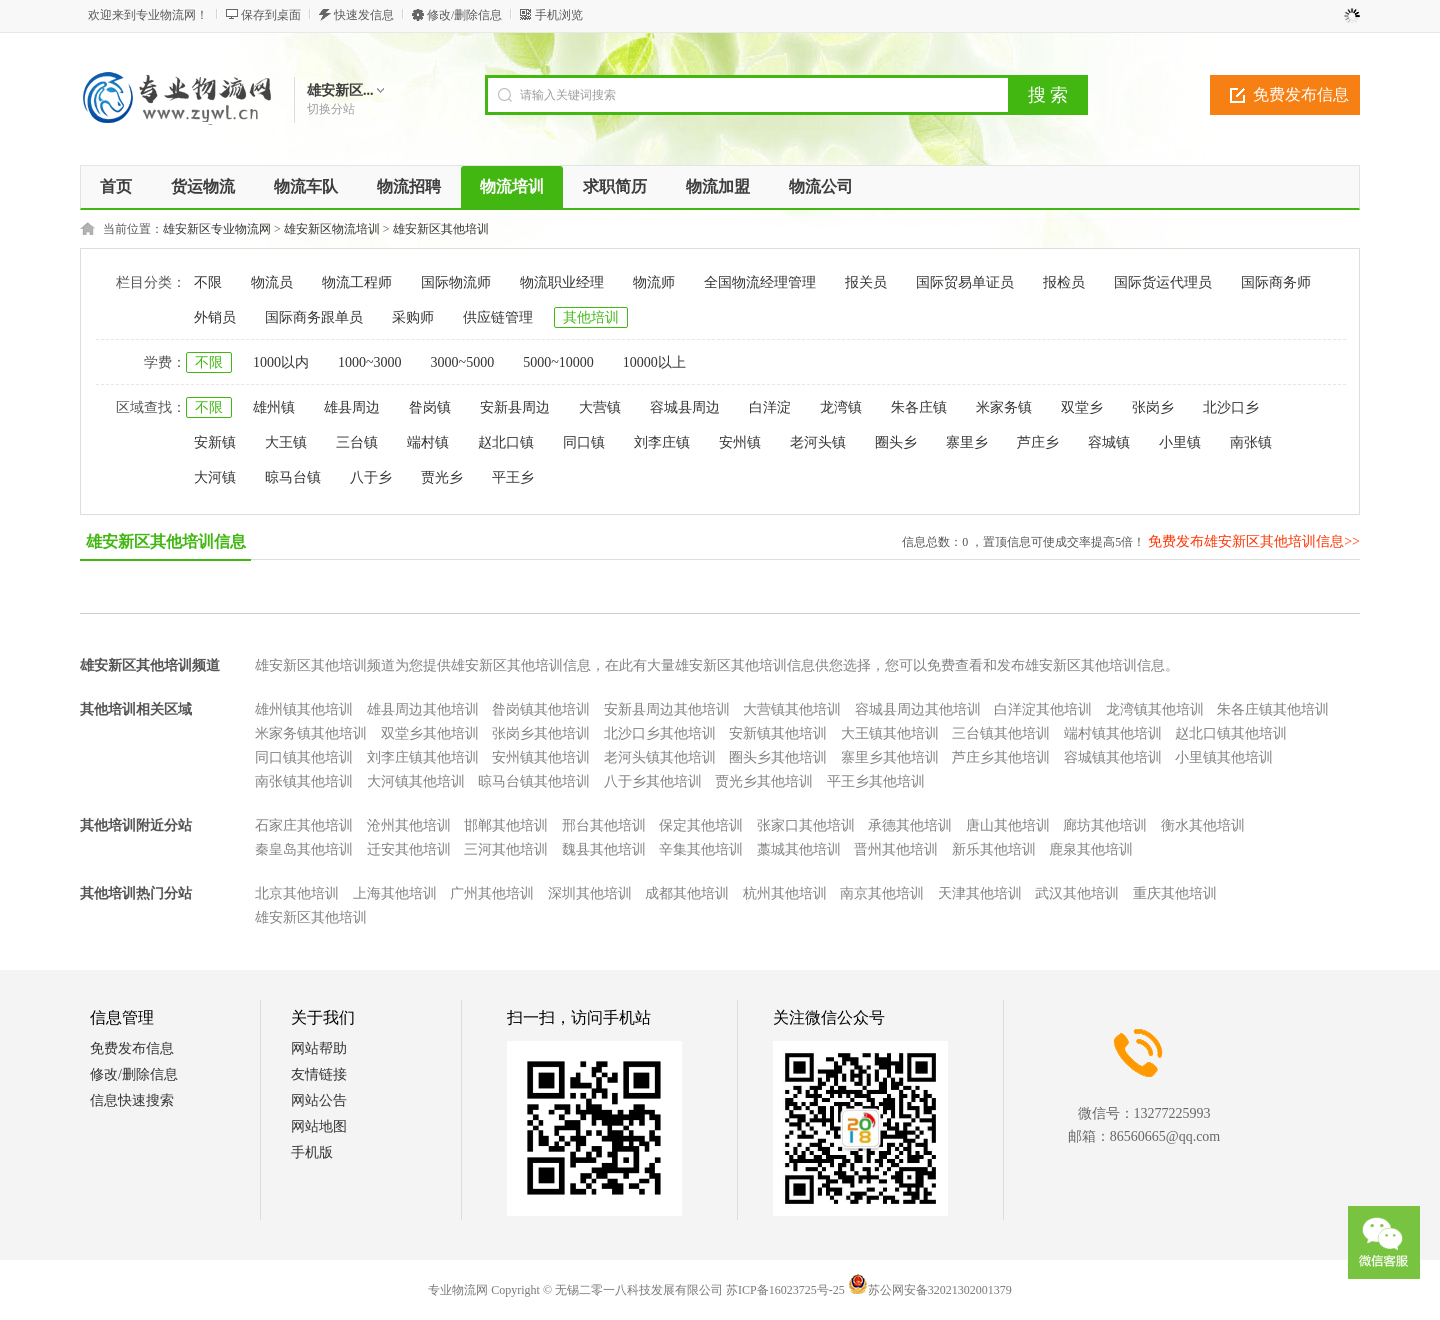 Image resolution: width=1440 pixels, height=1320 pixels. Describe the element at coordinates (590, 893) in the screenshot. I see `深圳其他培训` at that location.